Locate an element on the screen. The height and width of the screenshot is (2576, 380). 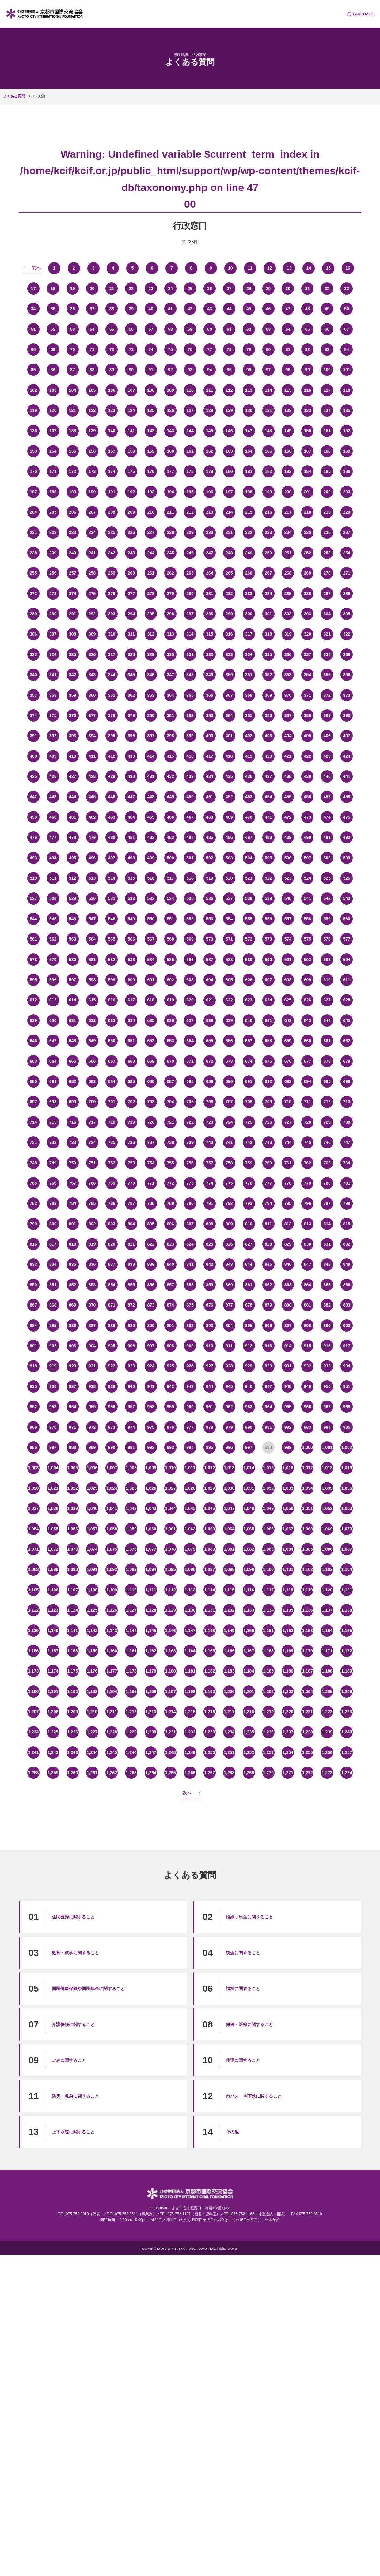
56 is located at coordinates (131, 329).